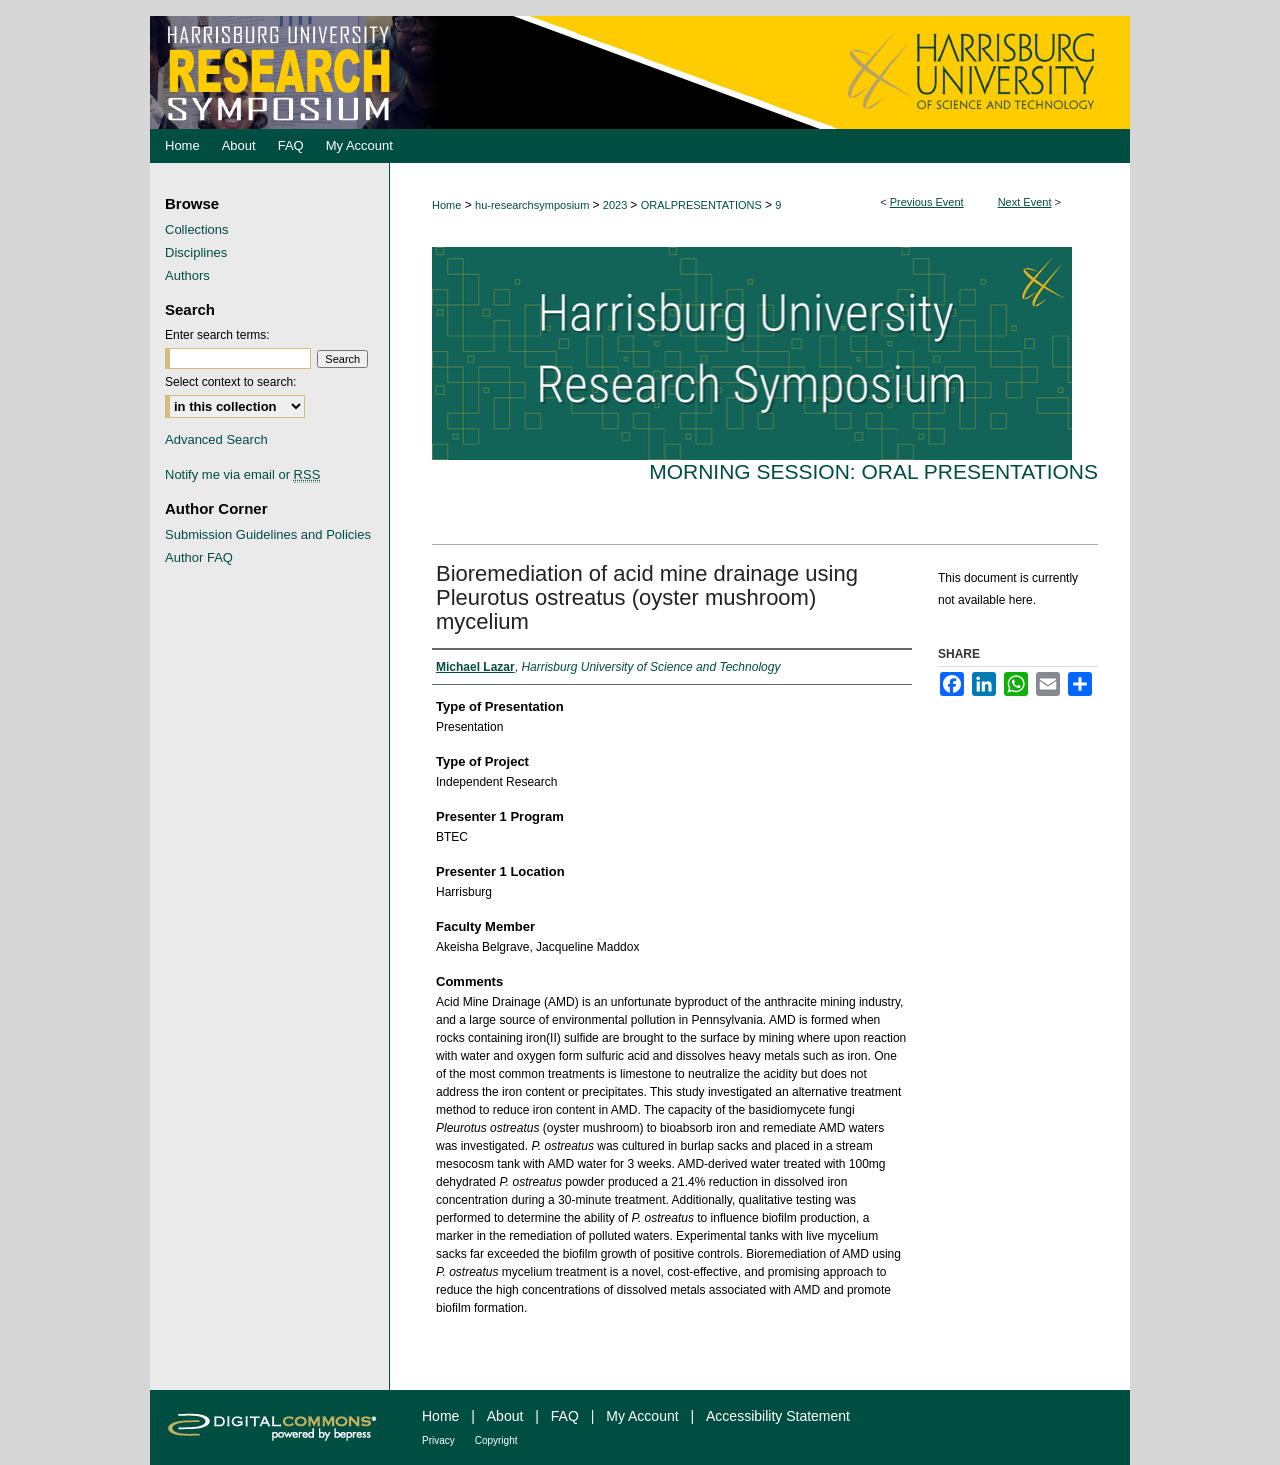 Image resolution: width=1280 pixels, height=1465 pixels. What do you see at coordinates (927, 202) in the screenshot?
I see `Previous Event` at bounding box center [927, 202].